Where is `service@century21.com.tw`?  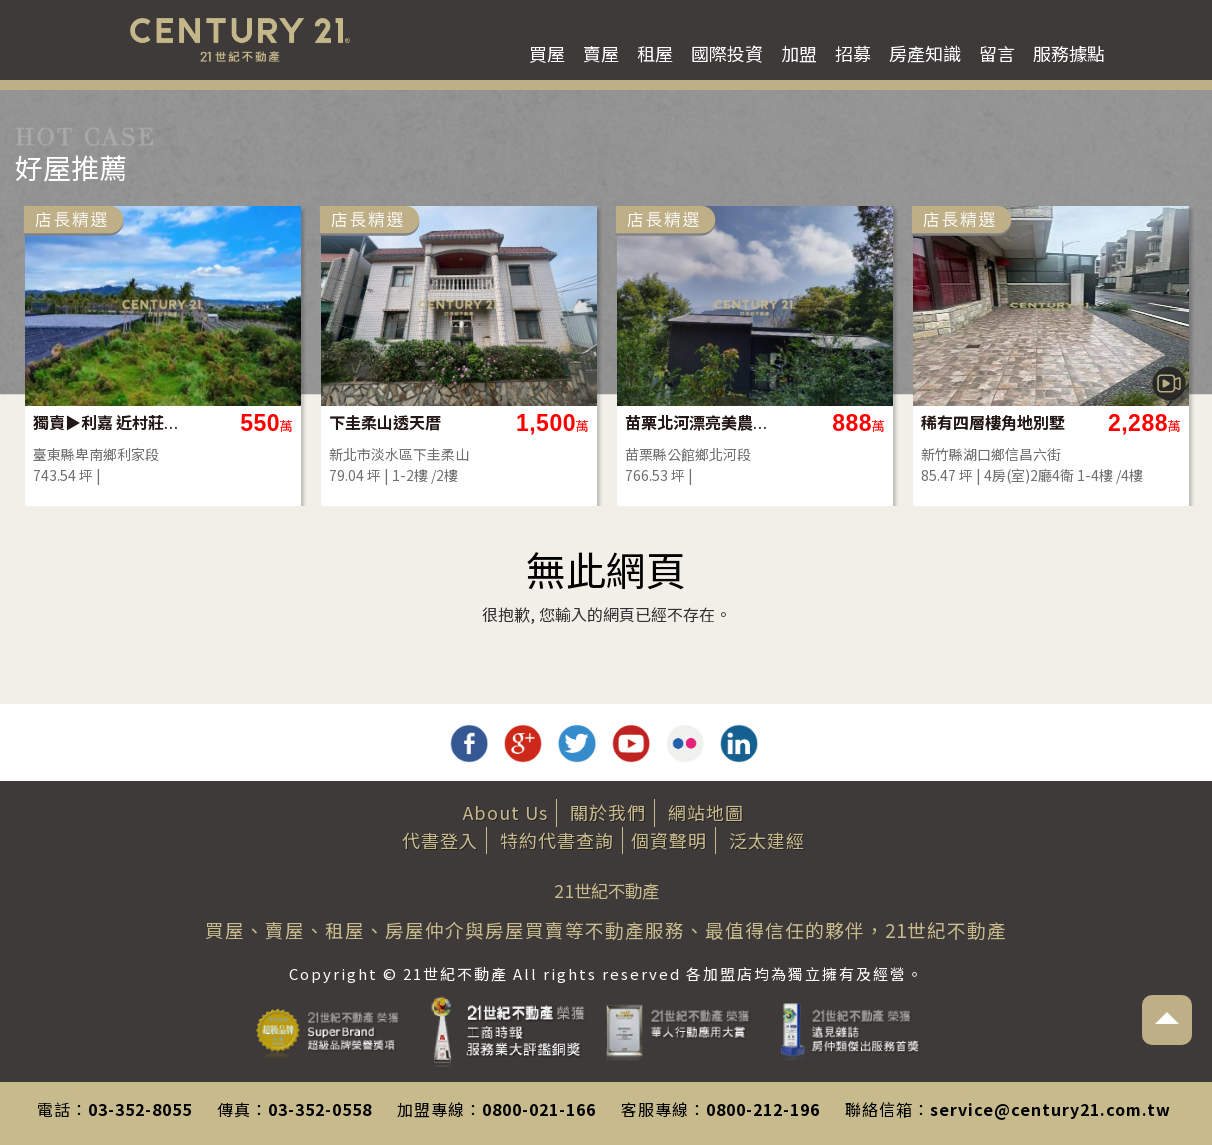
service@century21.com.tw is located at coordinates (1050, 1109).